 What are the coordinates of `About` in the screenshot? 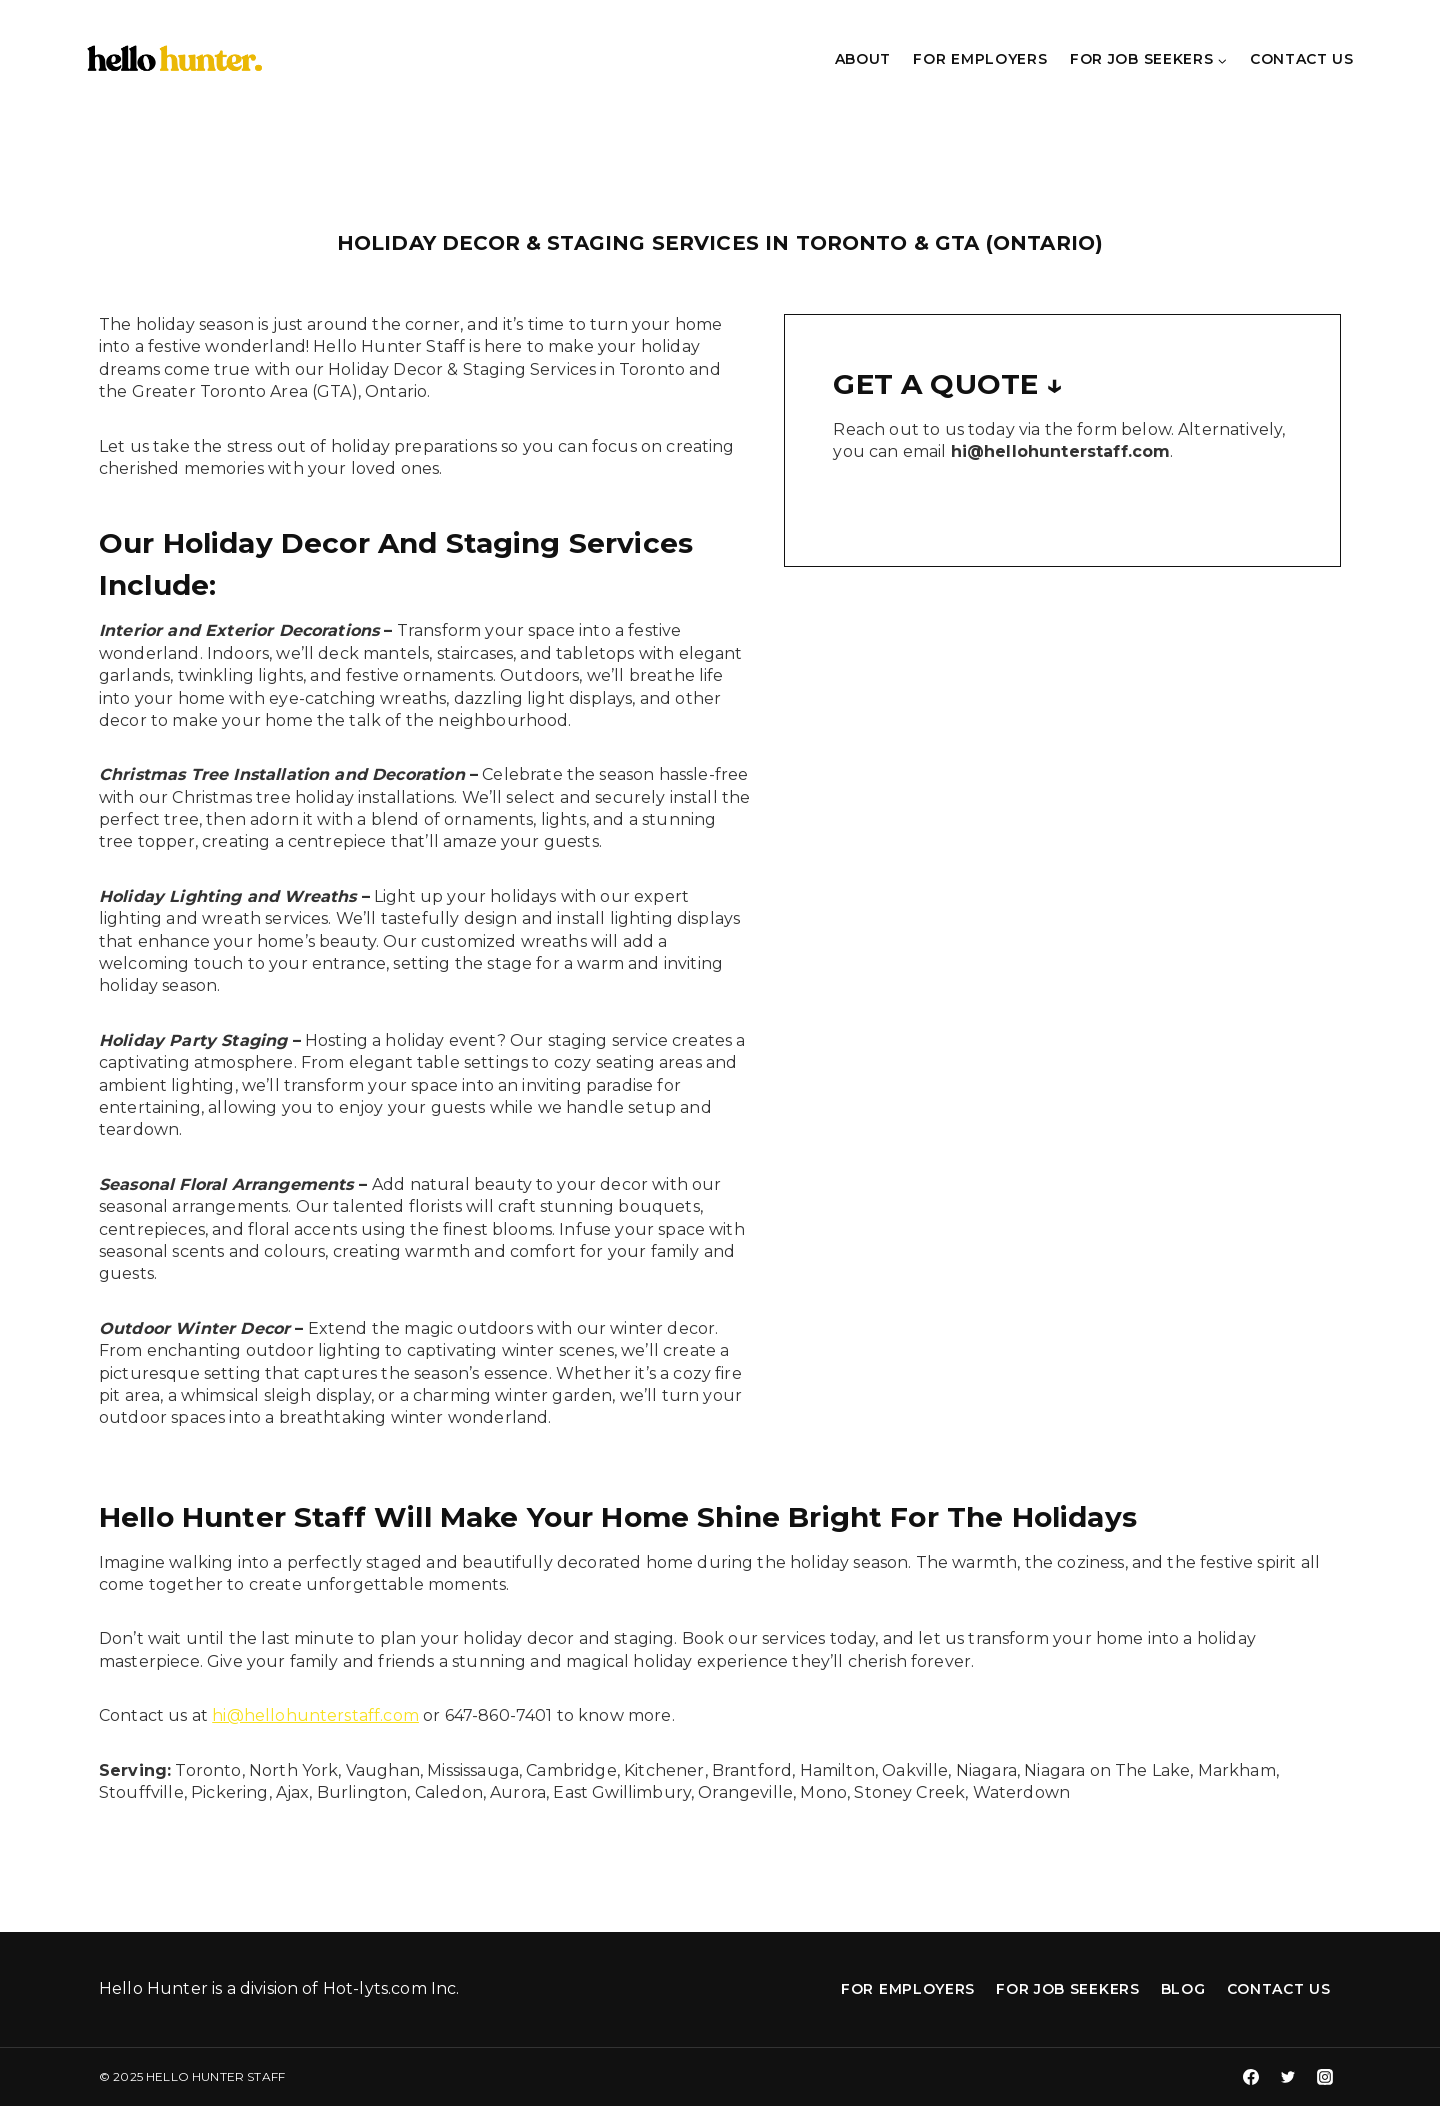 It's located at (863, 59).